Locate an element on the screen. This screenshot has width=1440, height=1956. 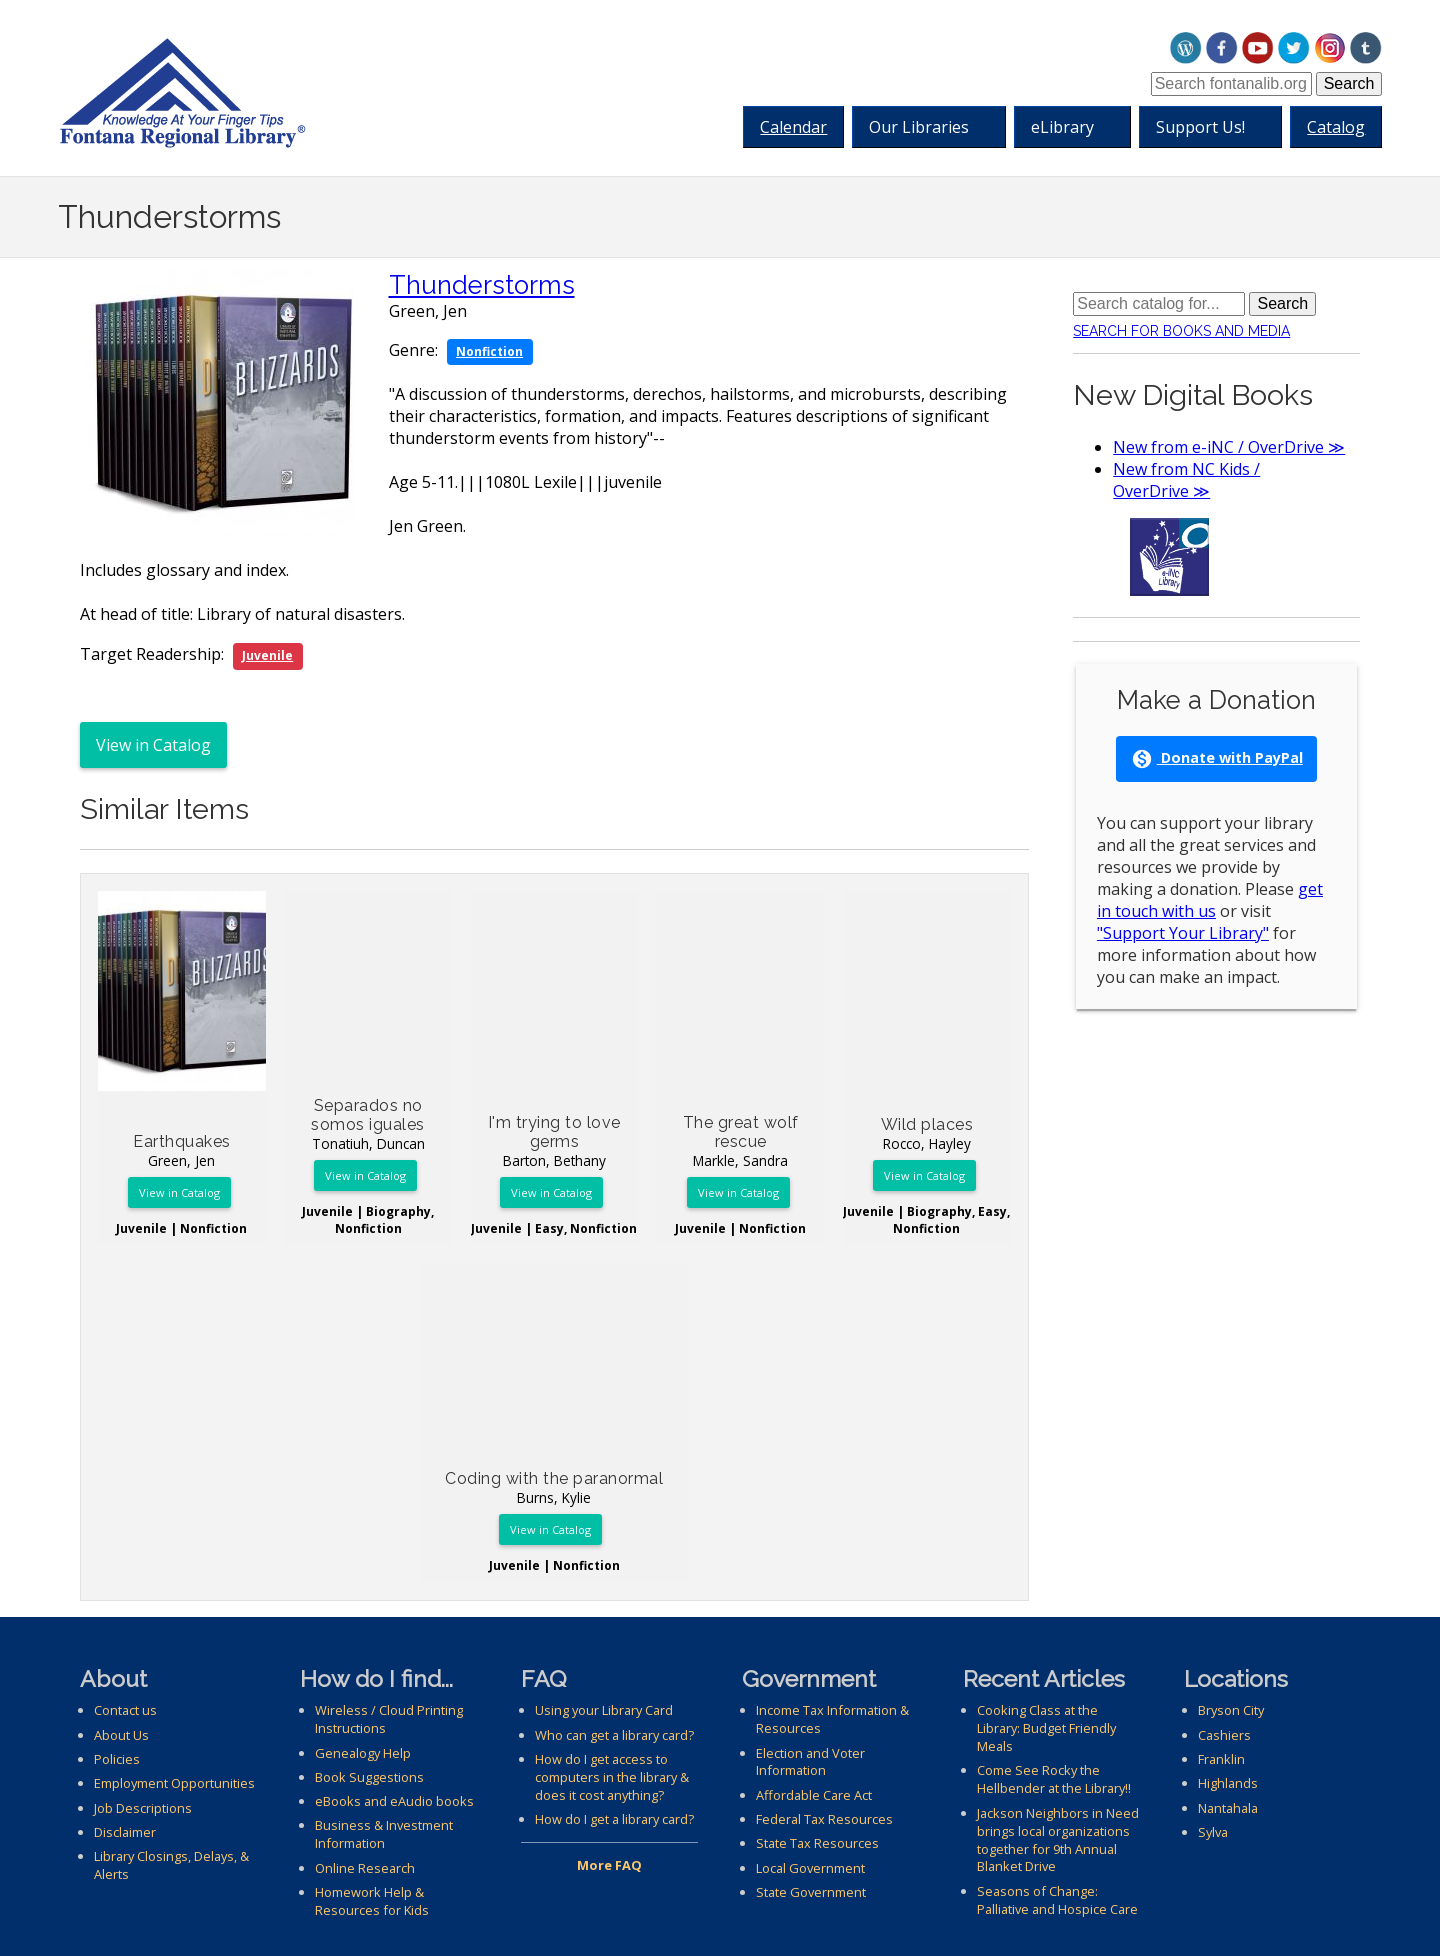
Our Libraries is located at coordinates (922, 127).